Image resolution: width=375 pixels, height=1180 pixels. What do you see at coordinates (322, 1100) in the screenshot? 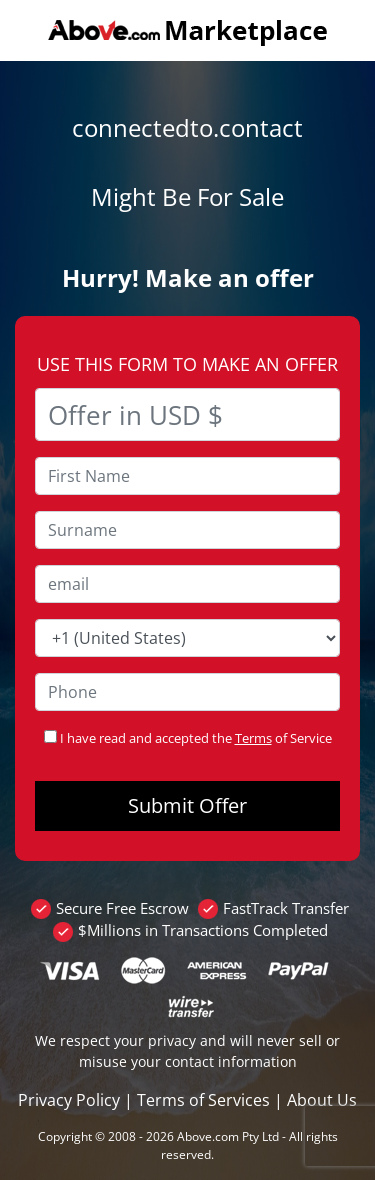
I see `About Us` at bounding box center [322, 1100].